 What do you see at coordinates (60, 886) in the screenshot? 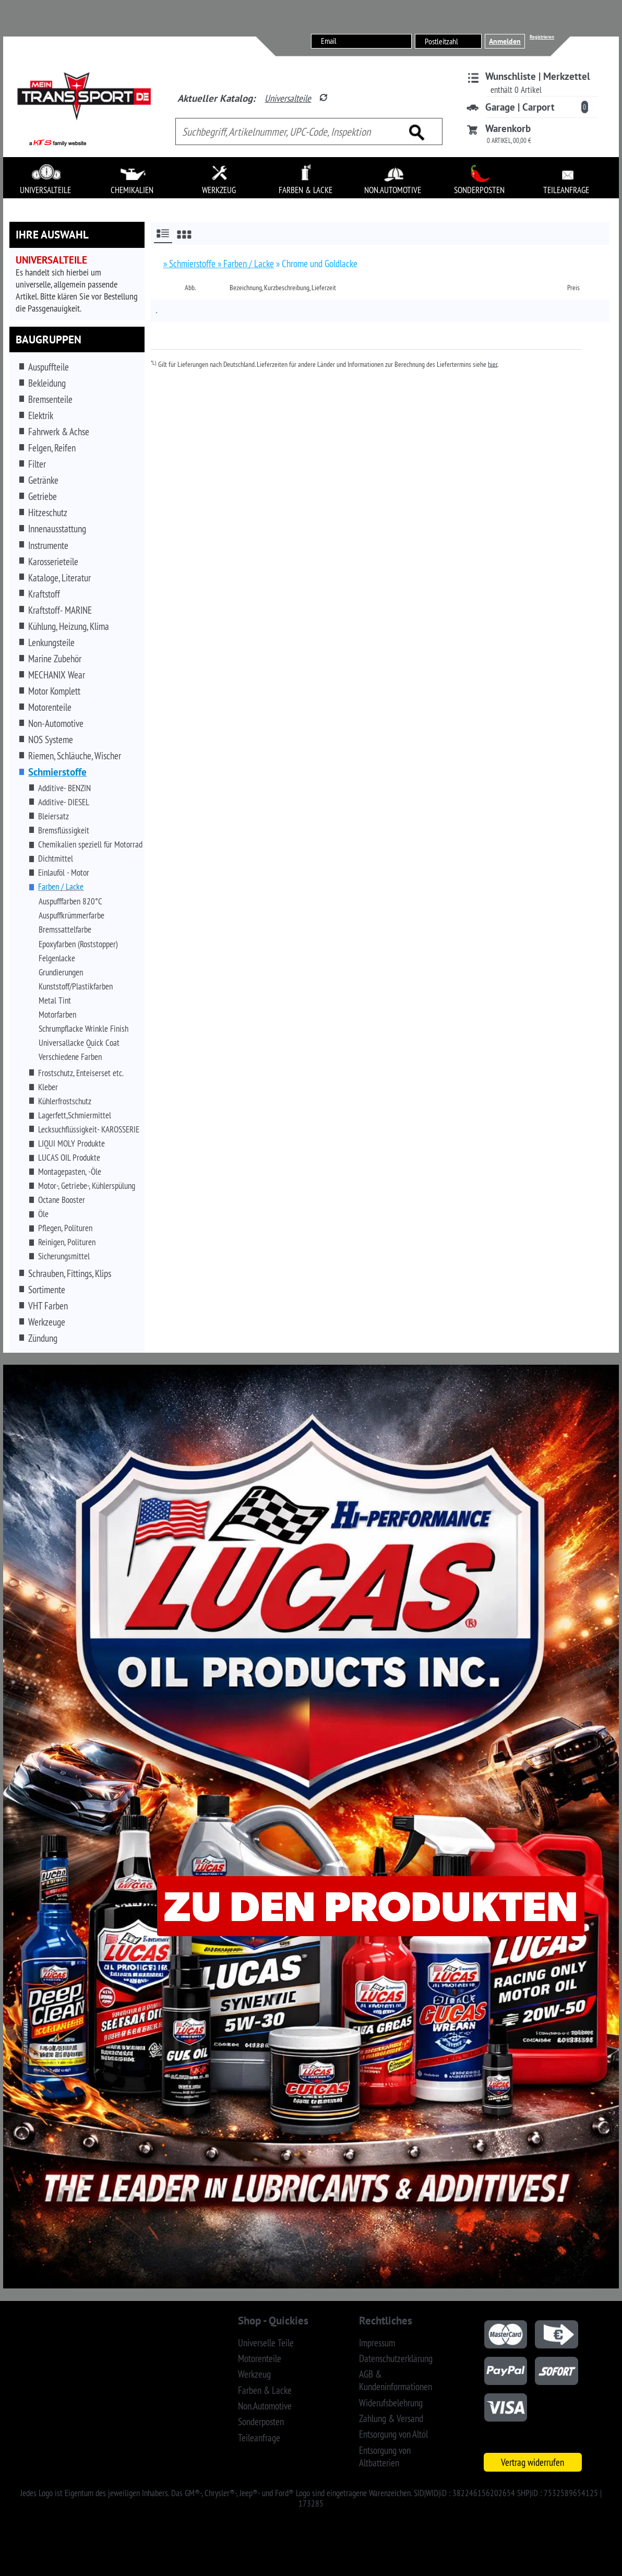
I see `Farben / Lacke` at bounding box center [60, 886].